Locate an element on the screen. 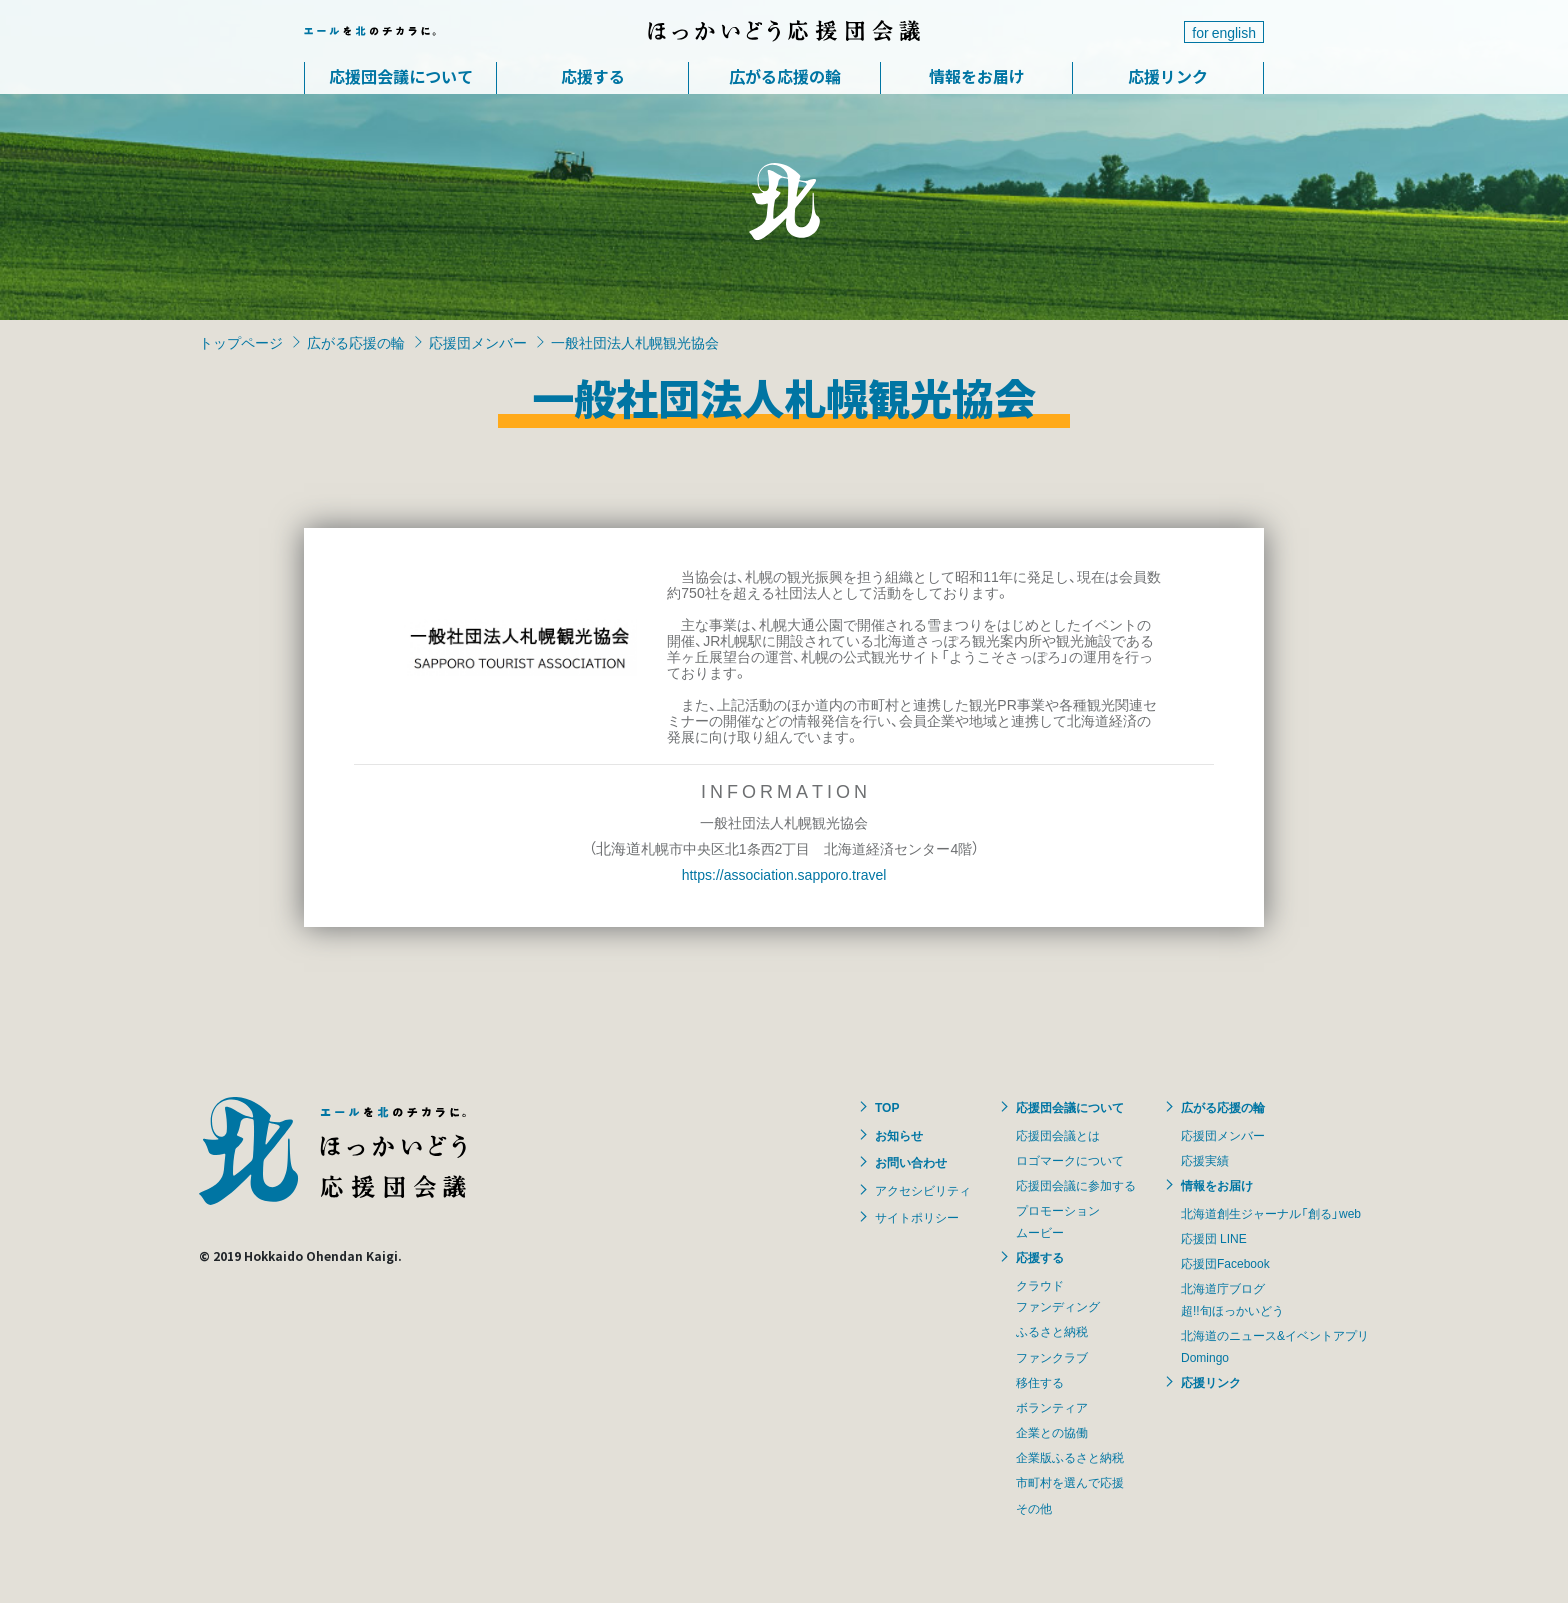 The width and height of the screenshot is (1568, 1603). ロゴマークについて is located at coordinates (1070, 1160).